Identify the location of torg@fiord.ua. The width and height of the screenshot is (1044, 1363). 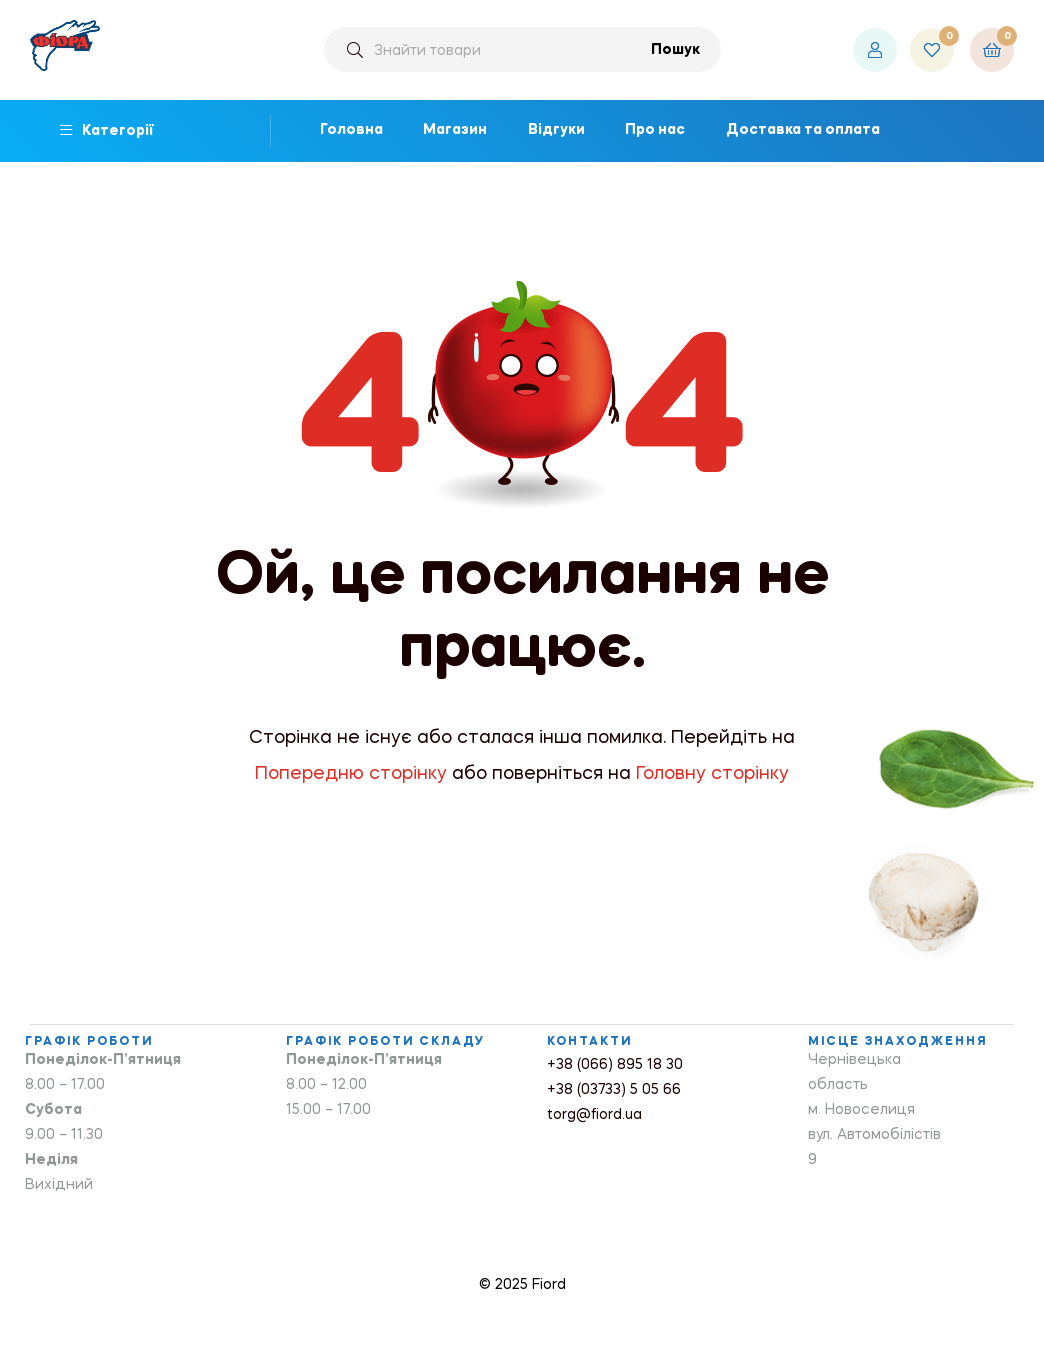
(594, 1115).